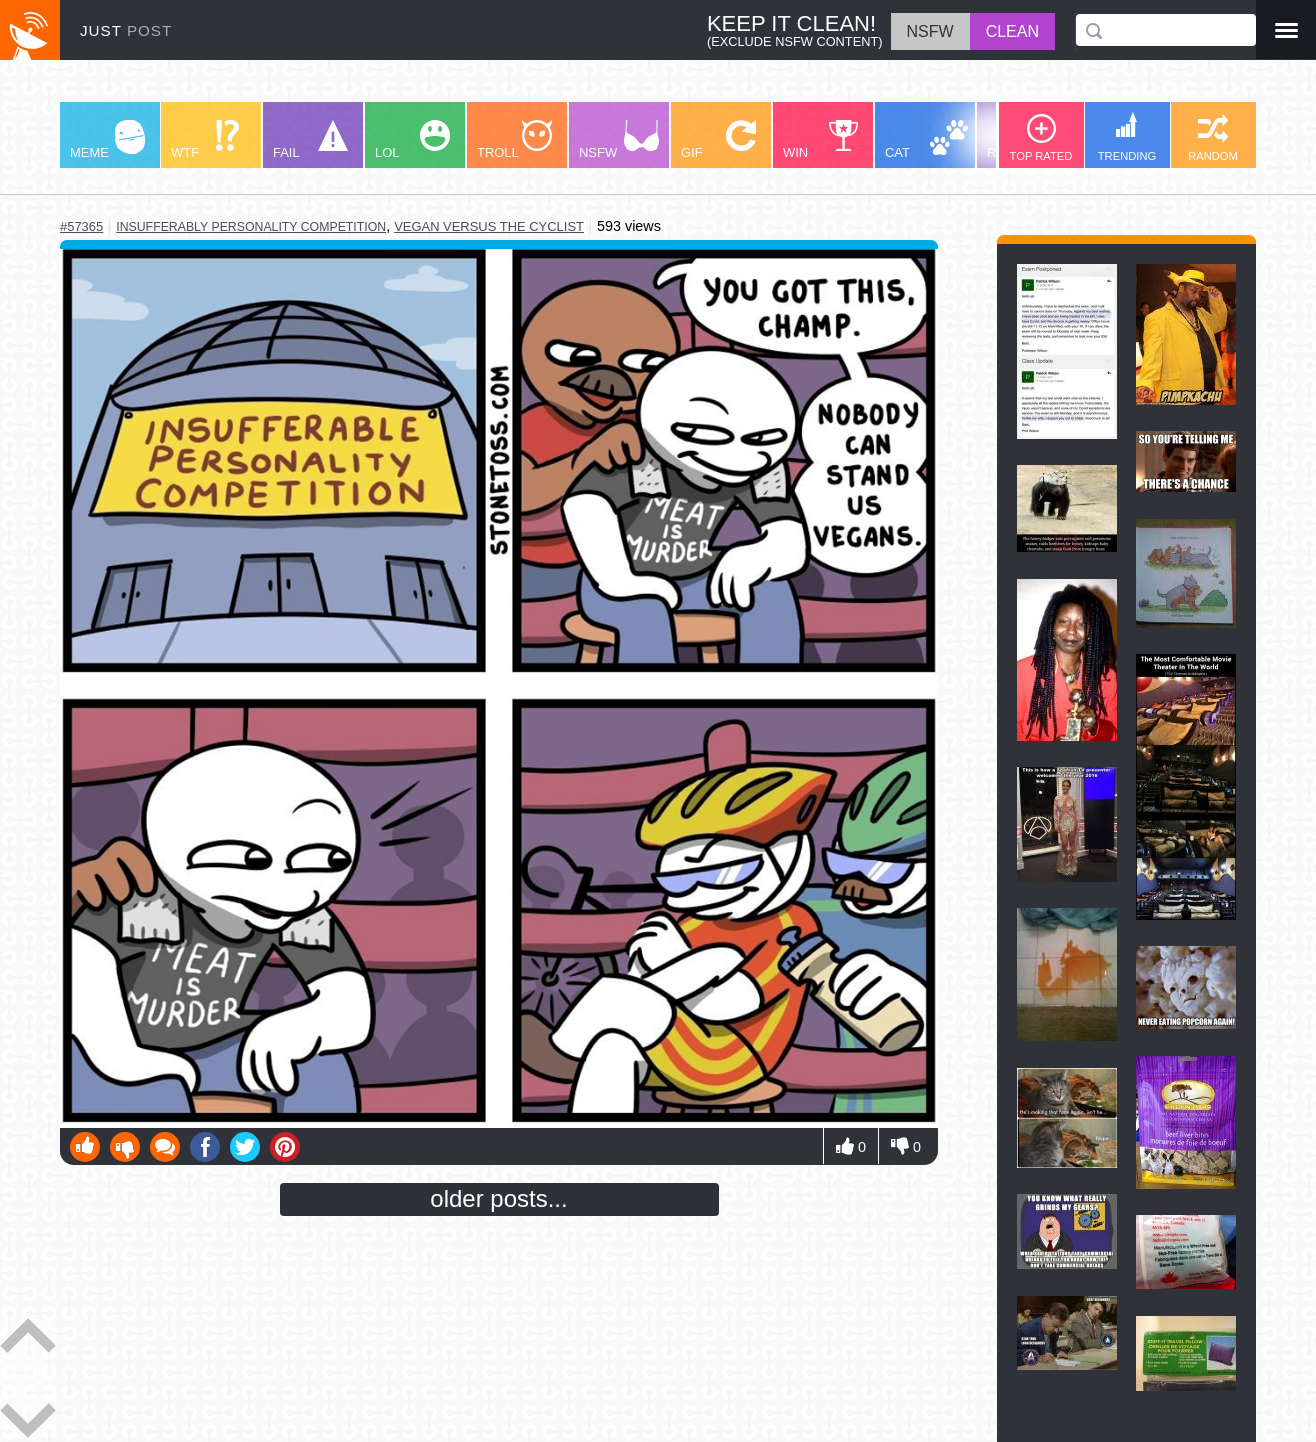  Describe the element at coordinates (498, 1198) in the screenshot. I see `older posts...` at that location.